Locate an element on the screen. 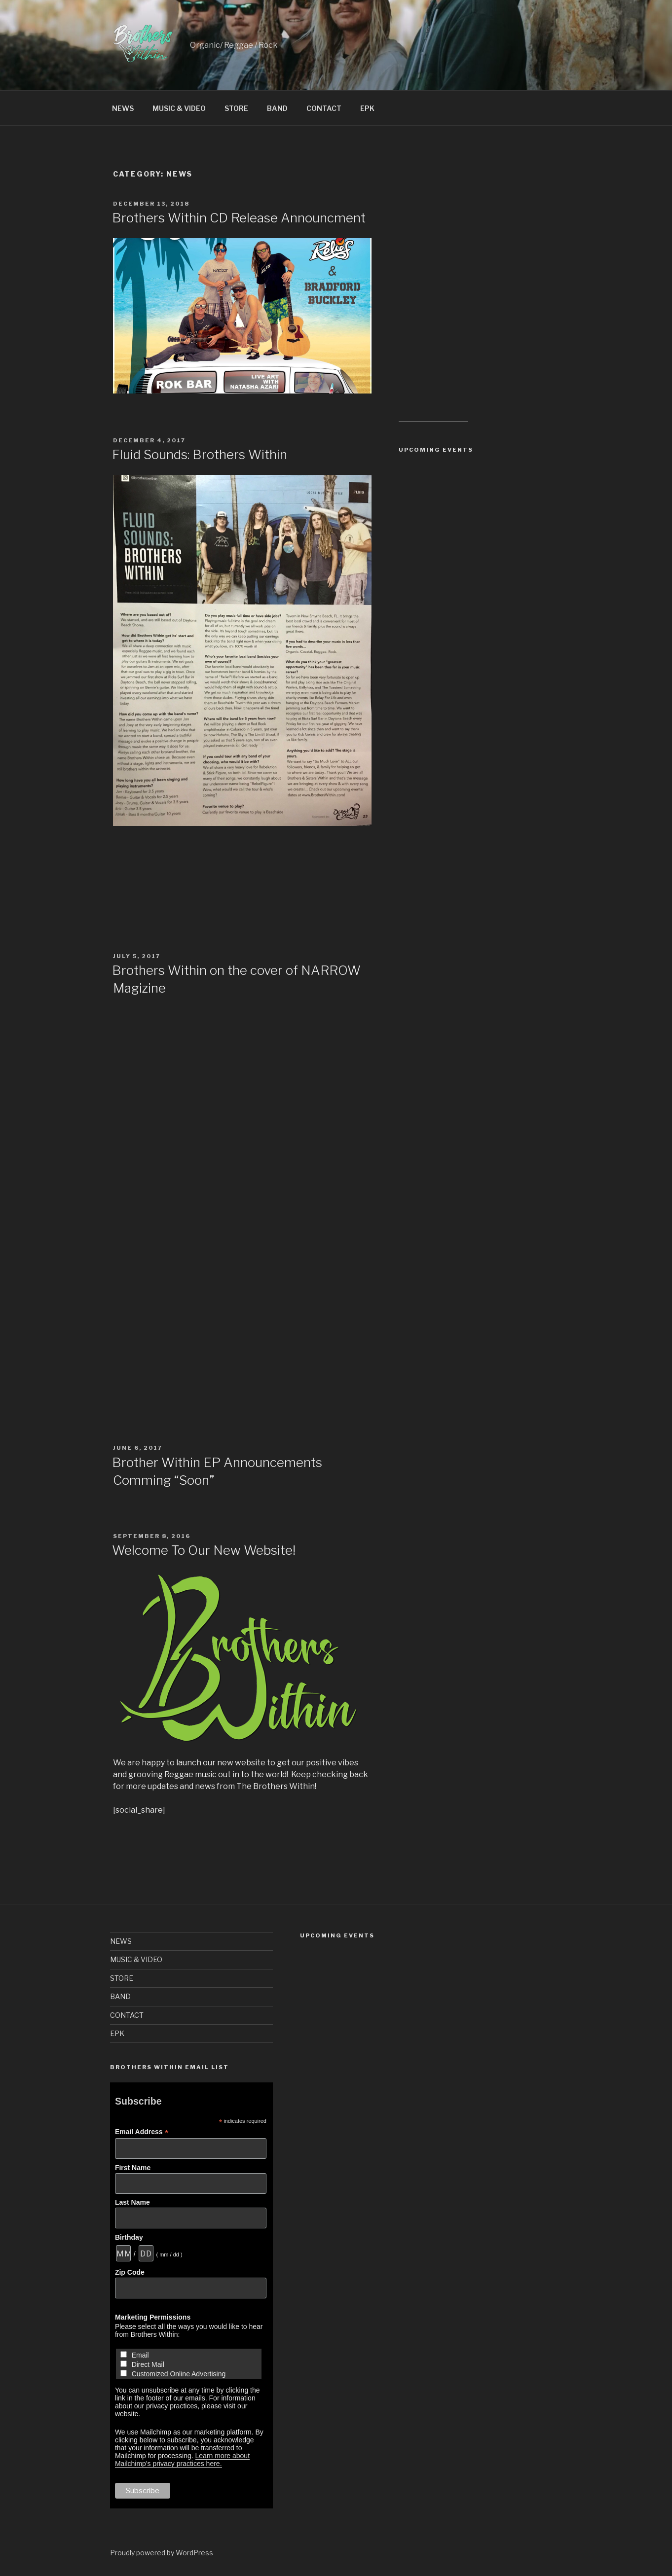 The image size is (672, 2576). Fluid Sounds: Brothers Within is located at coordinates (199, 454).